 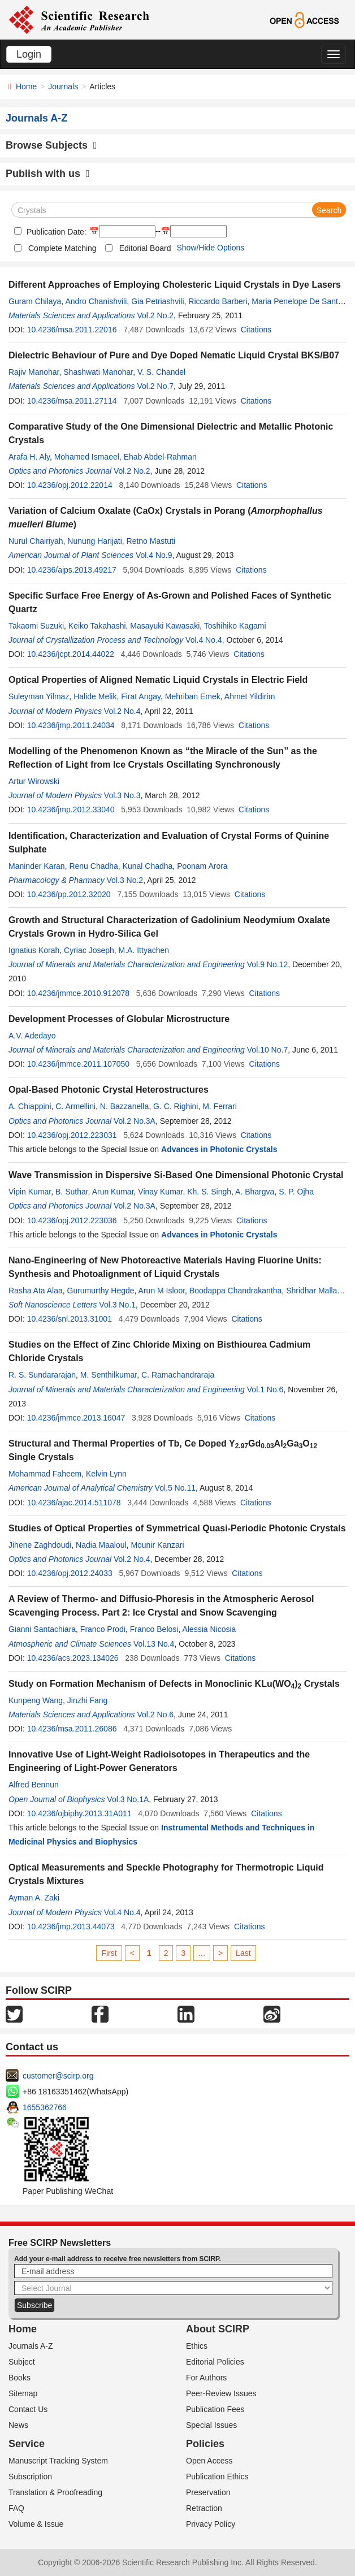 What do you see at coordinates (106, 1473) in the screenshot?
I see `Kelvin Lynn` at bounding box center [106, 1473].